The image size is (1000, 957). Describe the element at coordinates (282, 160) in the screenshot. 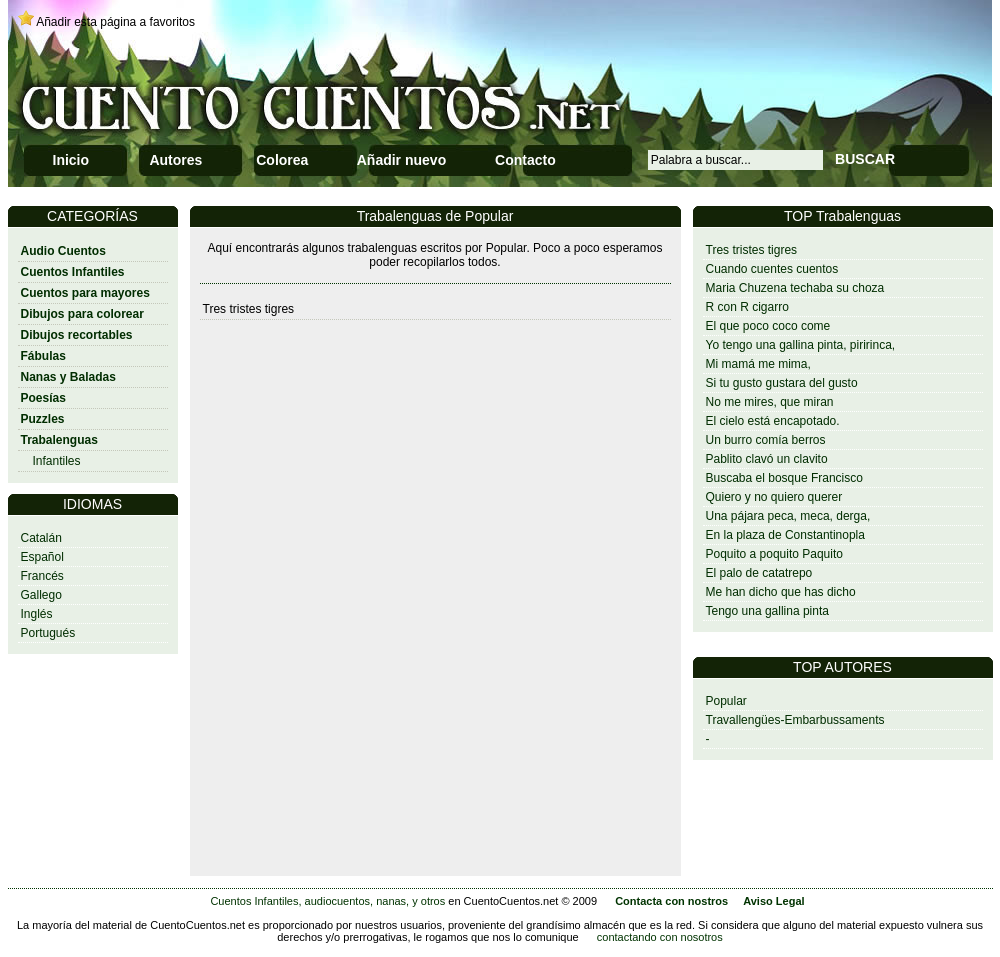

I see `Colorea` at that location.